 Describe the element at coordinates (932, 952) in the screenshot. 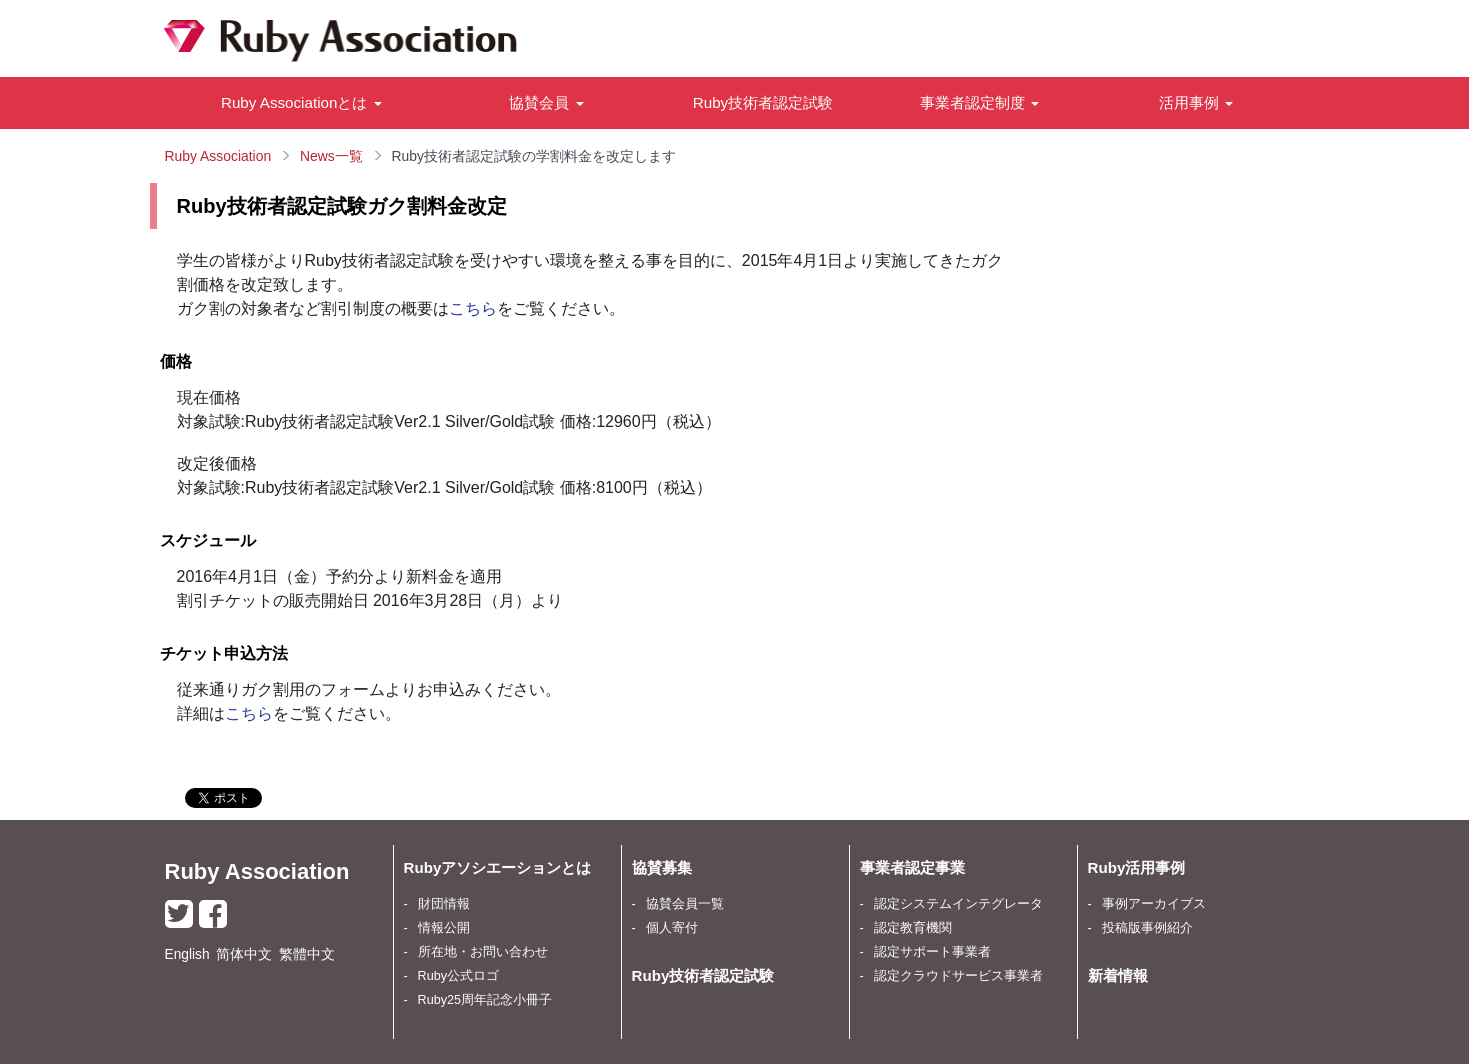

I see `認定サポート事業者` at that location.